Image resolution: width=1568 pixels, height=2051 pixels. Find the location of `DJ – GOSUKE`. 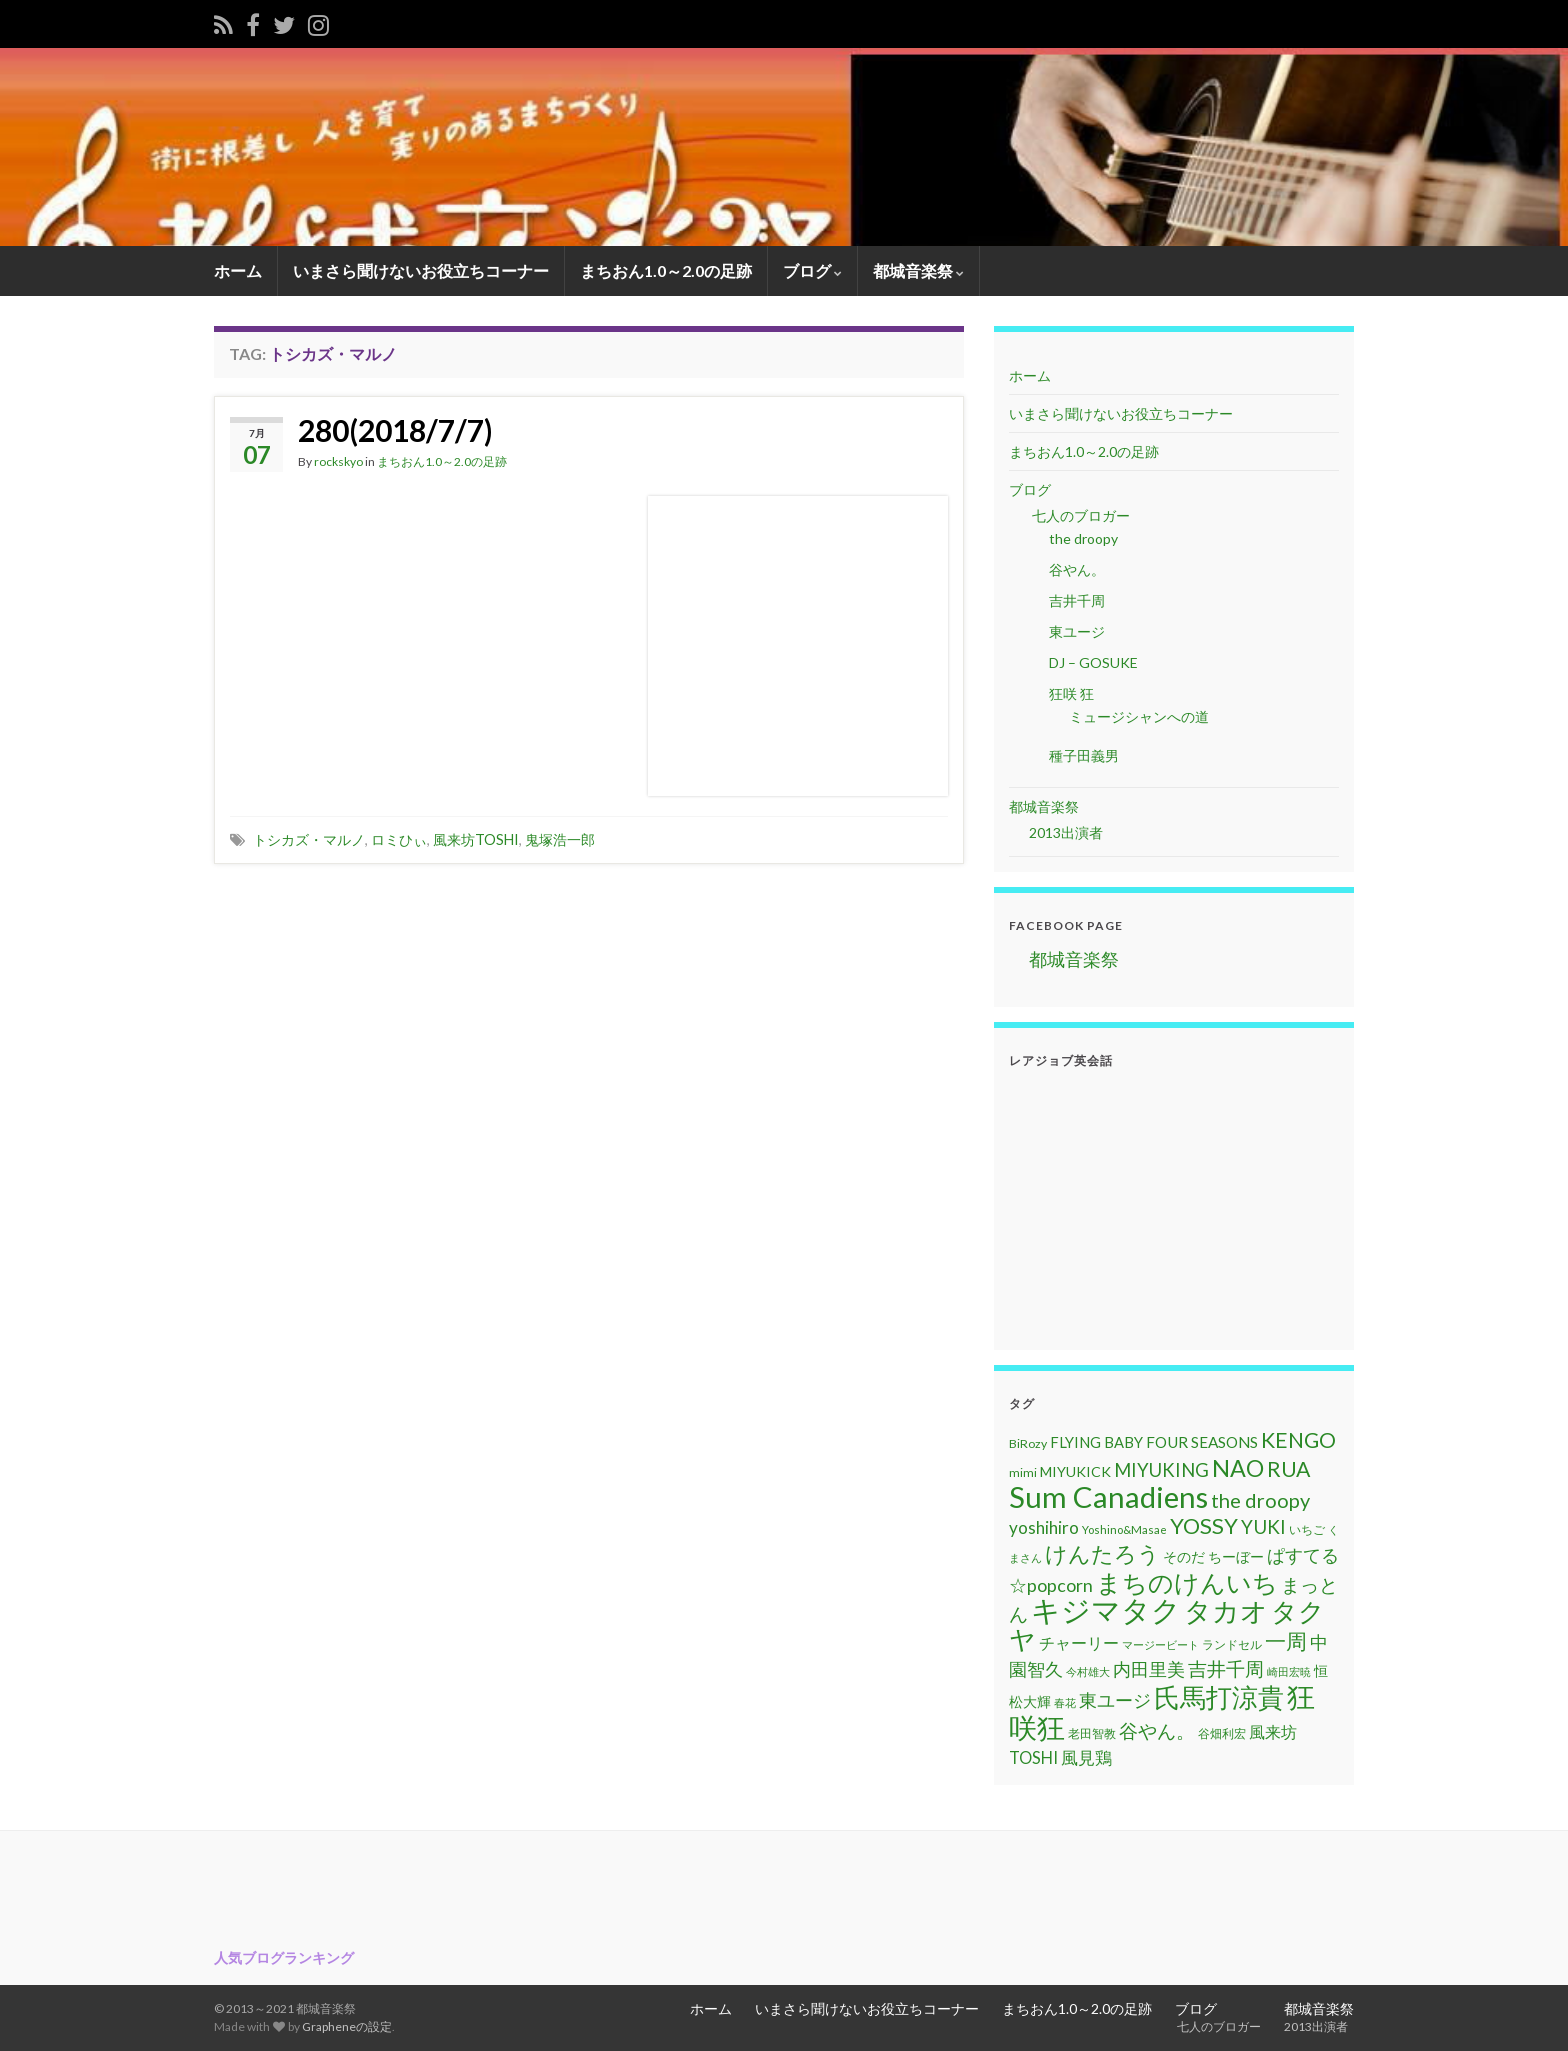

DJ – GOSUKE is located at coordinates (1093, 662).